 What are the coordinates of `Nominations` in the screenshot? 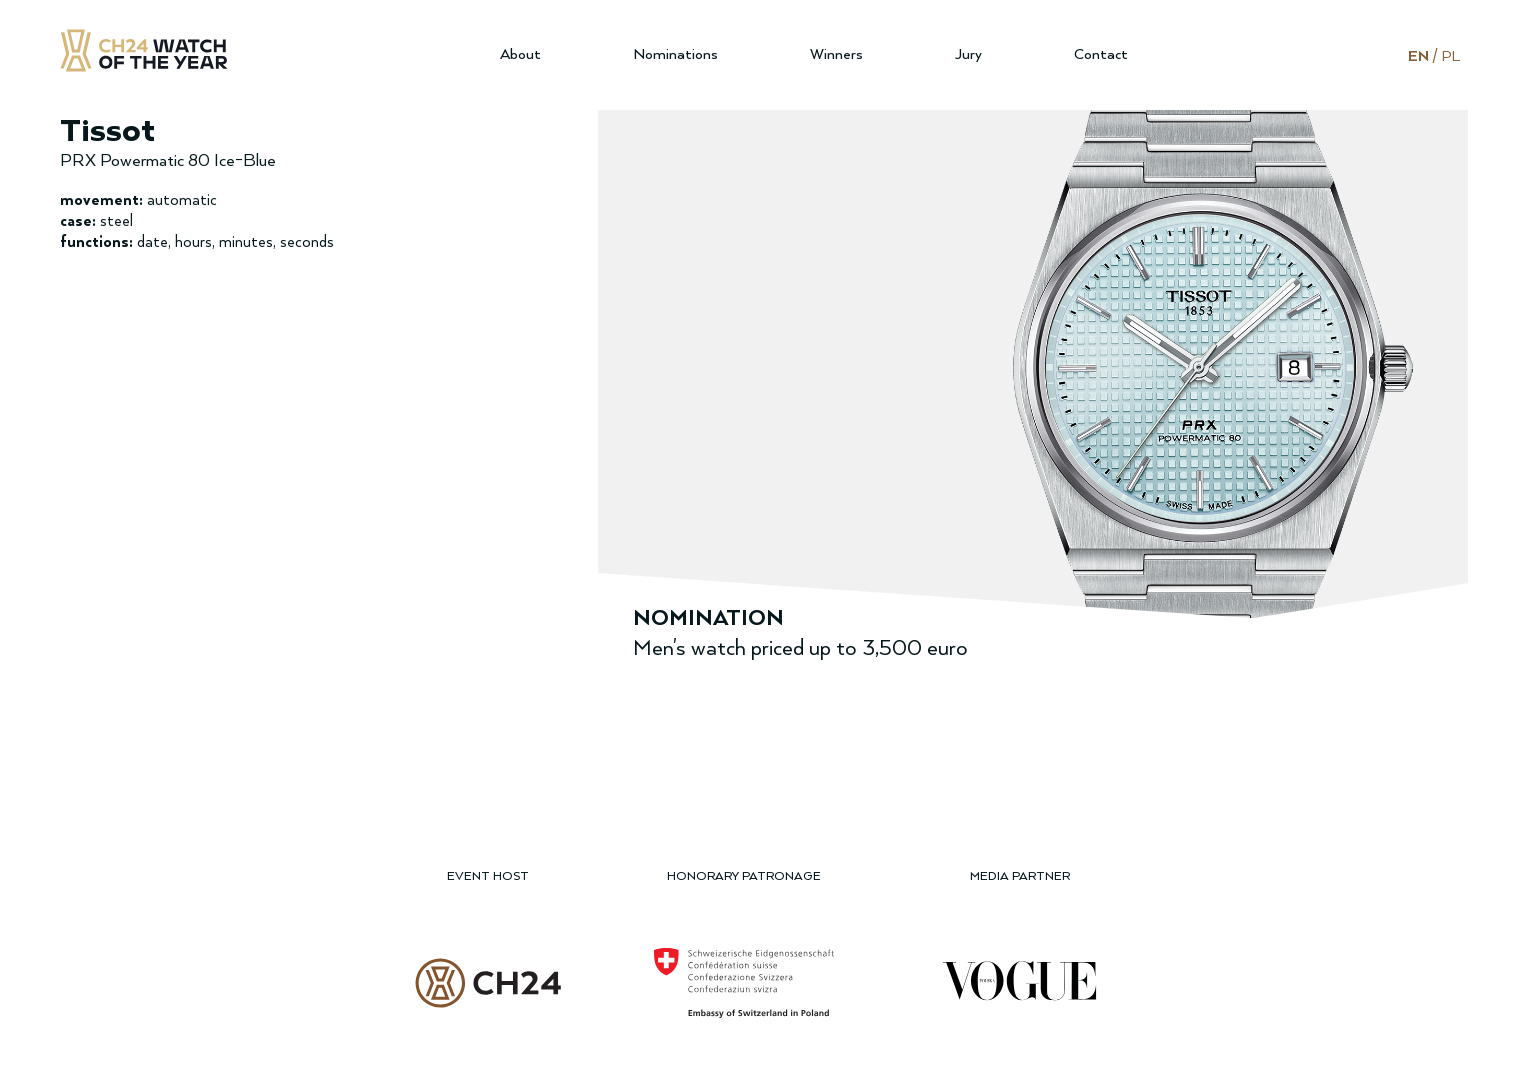 It's located at (675, 54).